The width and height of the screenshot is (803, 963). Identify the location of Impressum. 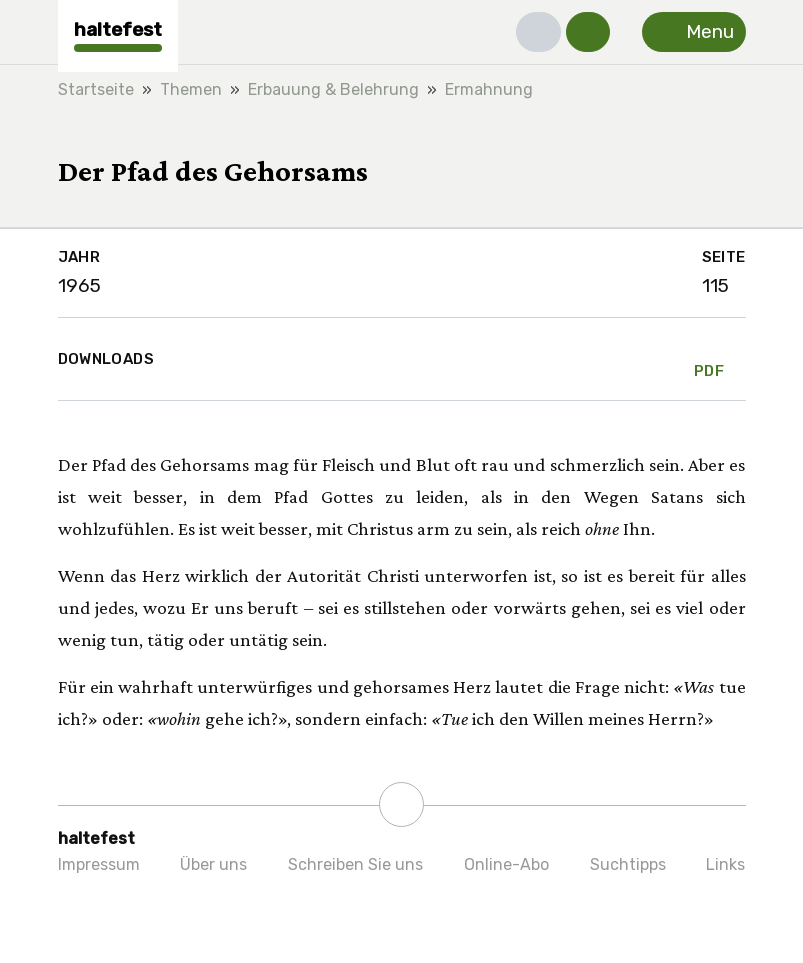
(99, 864).